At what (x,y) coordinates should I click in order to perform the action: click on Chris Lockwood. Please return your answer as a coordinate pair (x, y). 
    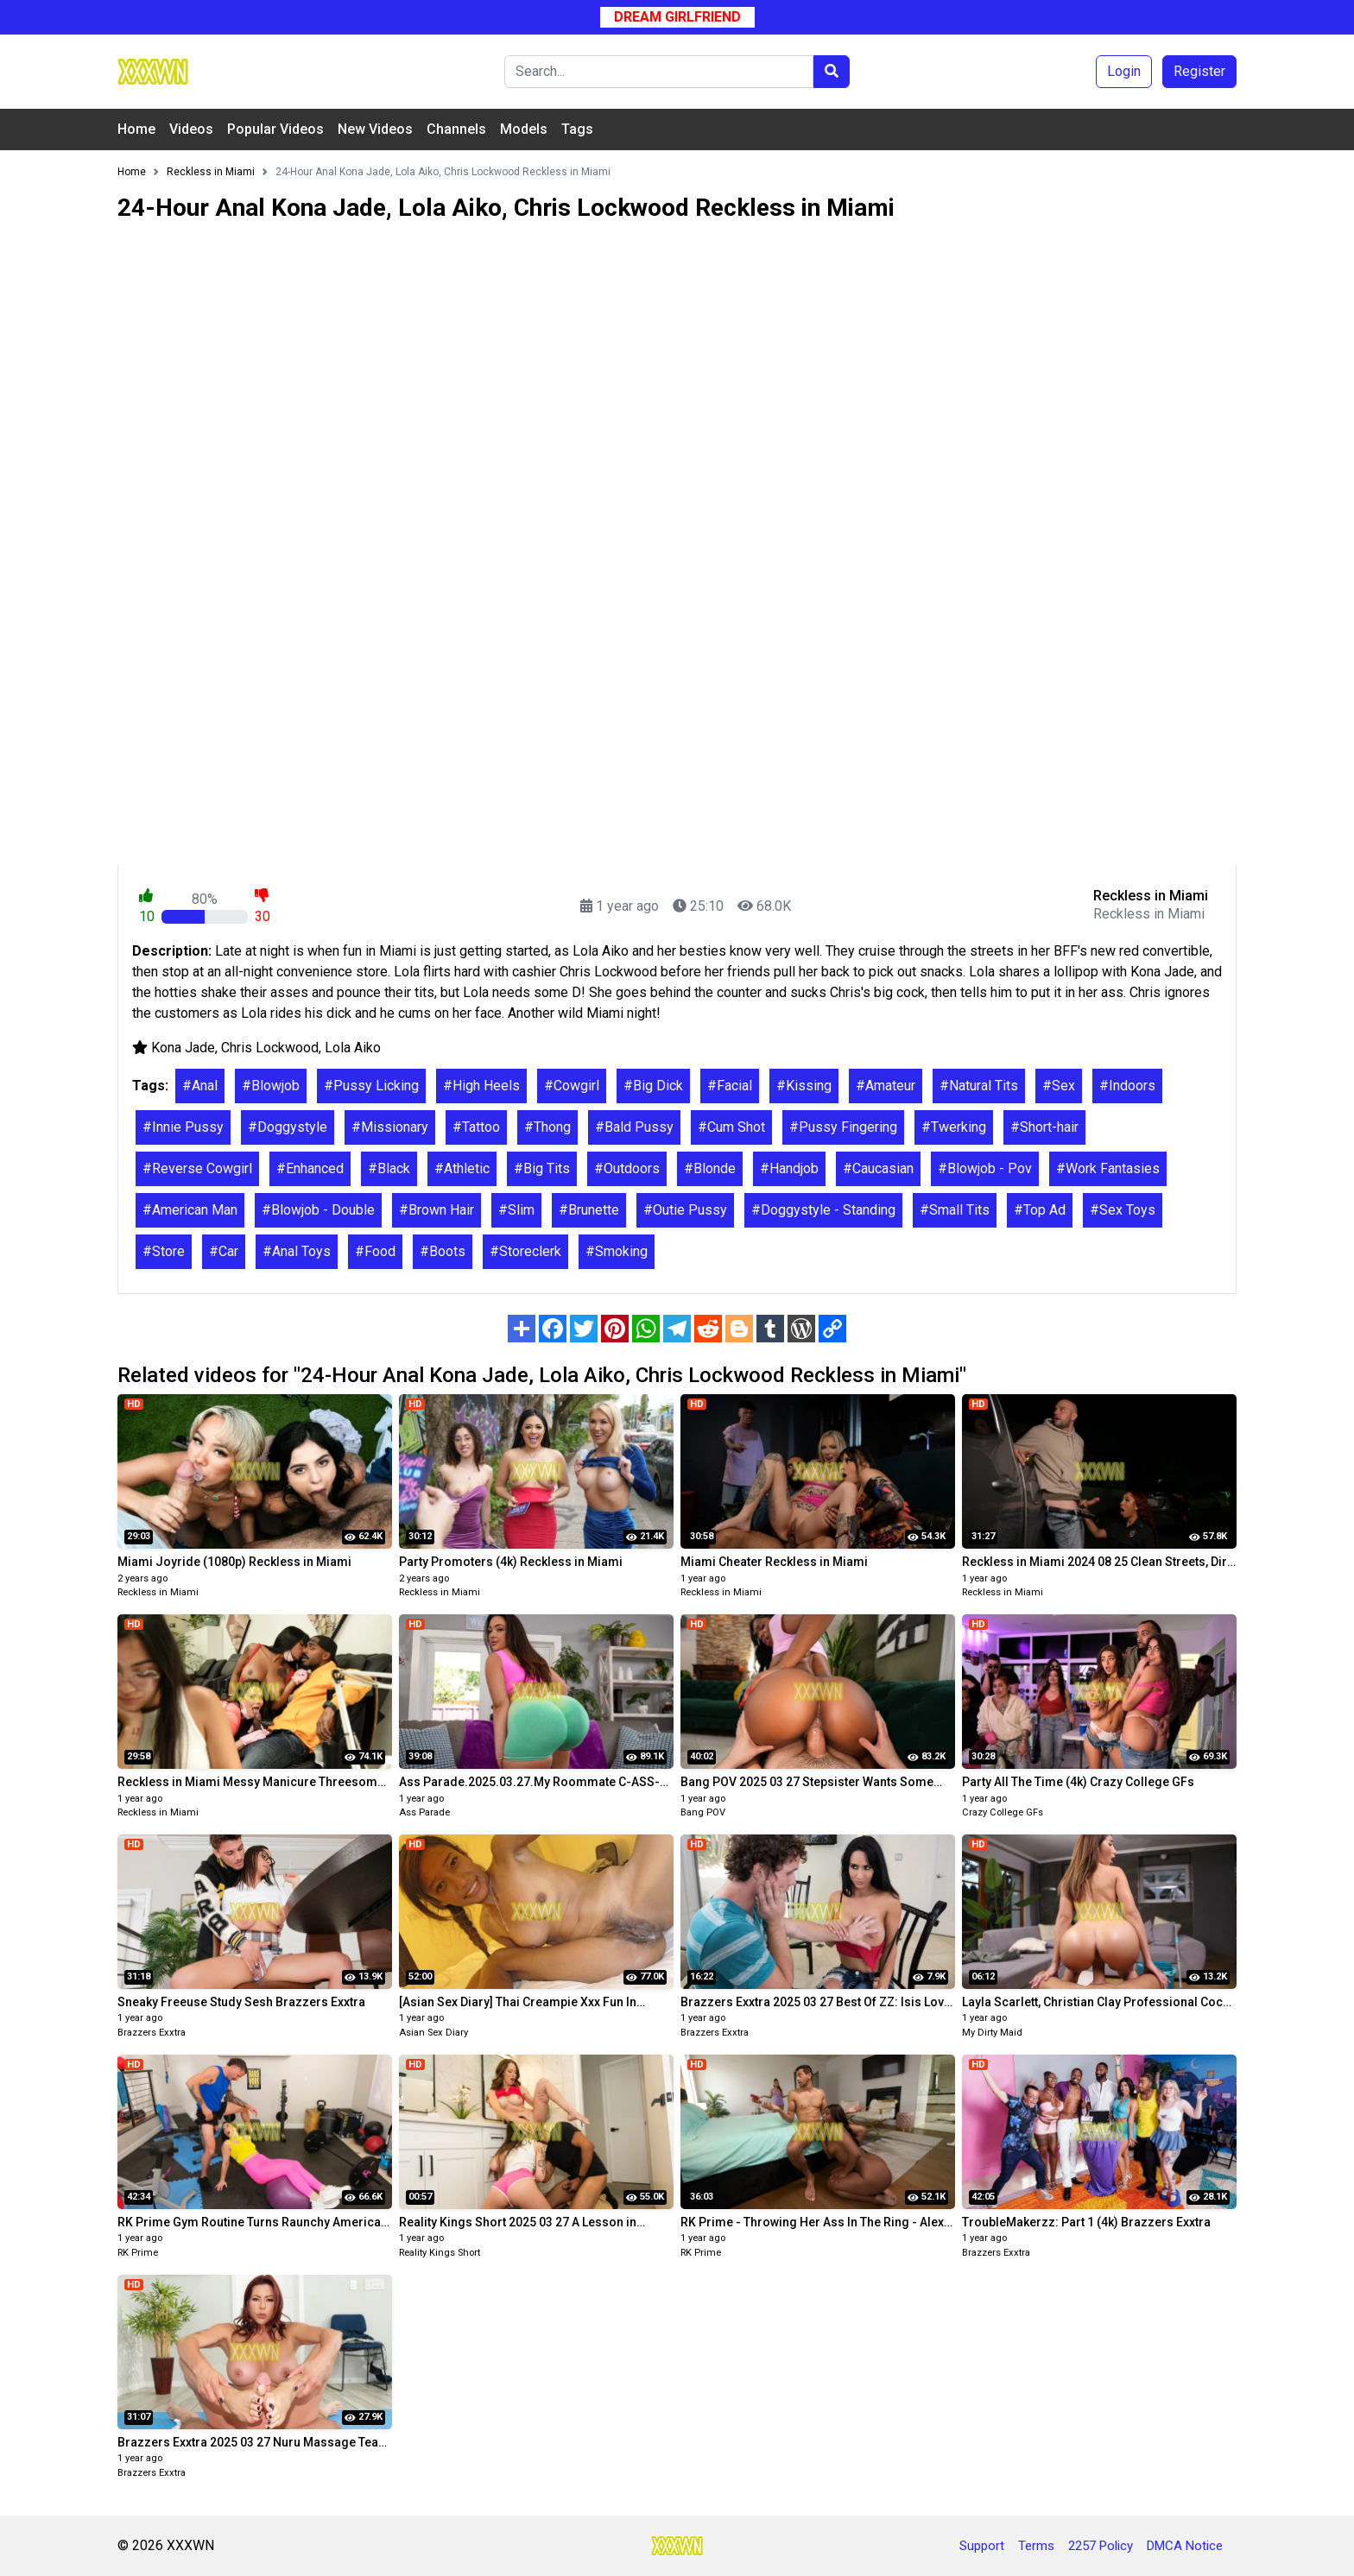
    Looking at the image, I should click on (270, 1047).